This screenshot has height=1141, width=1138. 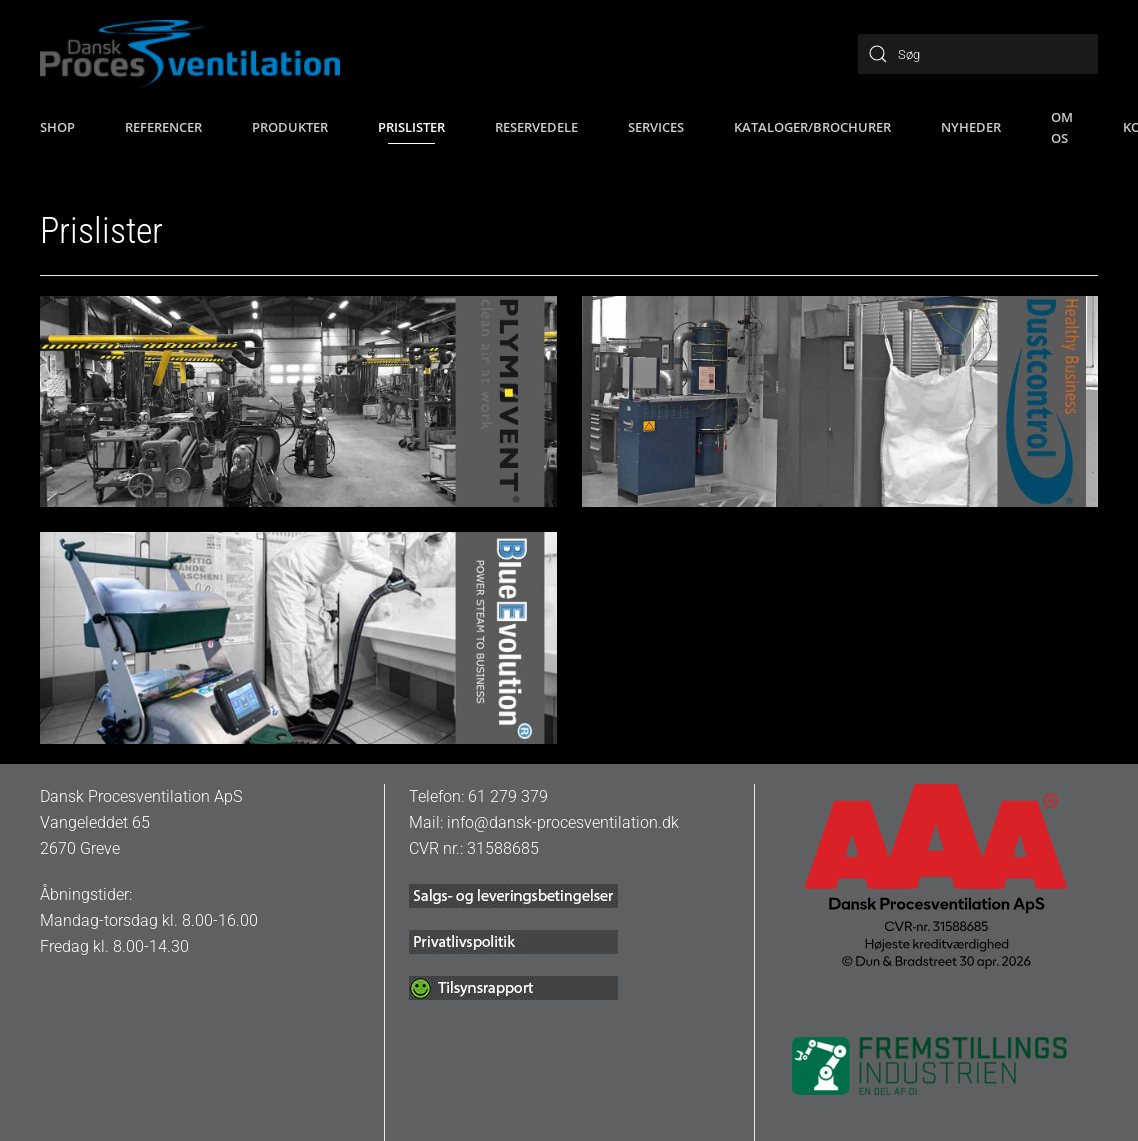 I want to click on [Søg], so click(x=978, y=54).